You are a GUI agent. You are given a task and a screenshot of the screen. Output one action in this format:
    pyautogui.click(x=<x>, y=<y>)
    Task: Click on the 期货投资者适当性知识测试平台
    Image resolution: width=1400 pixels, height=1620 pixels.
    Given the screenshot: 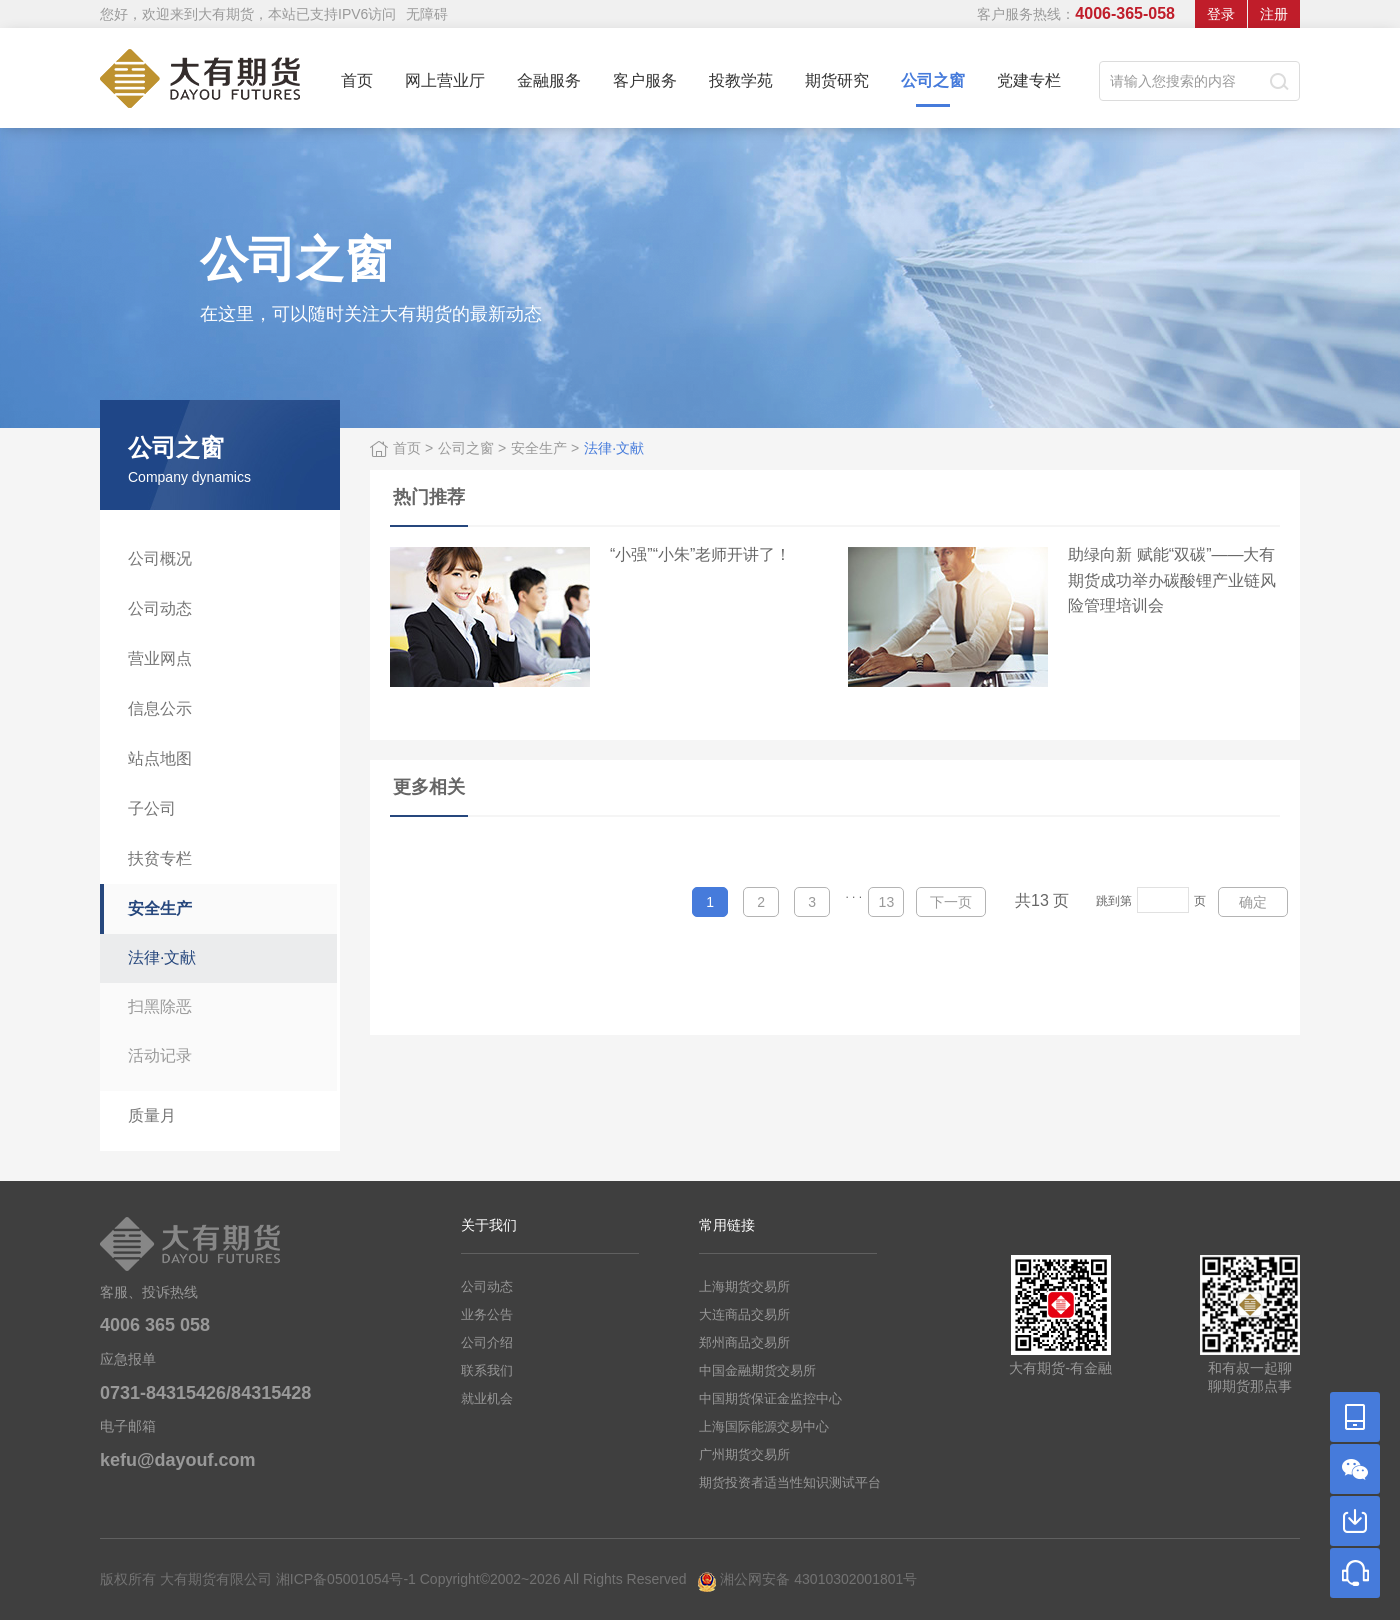 What is the action you would take?
    pyautogui.click(x=790, y=1482)
    